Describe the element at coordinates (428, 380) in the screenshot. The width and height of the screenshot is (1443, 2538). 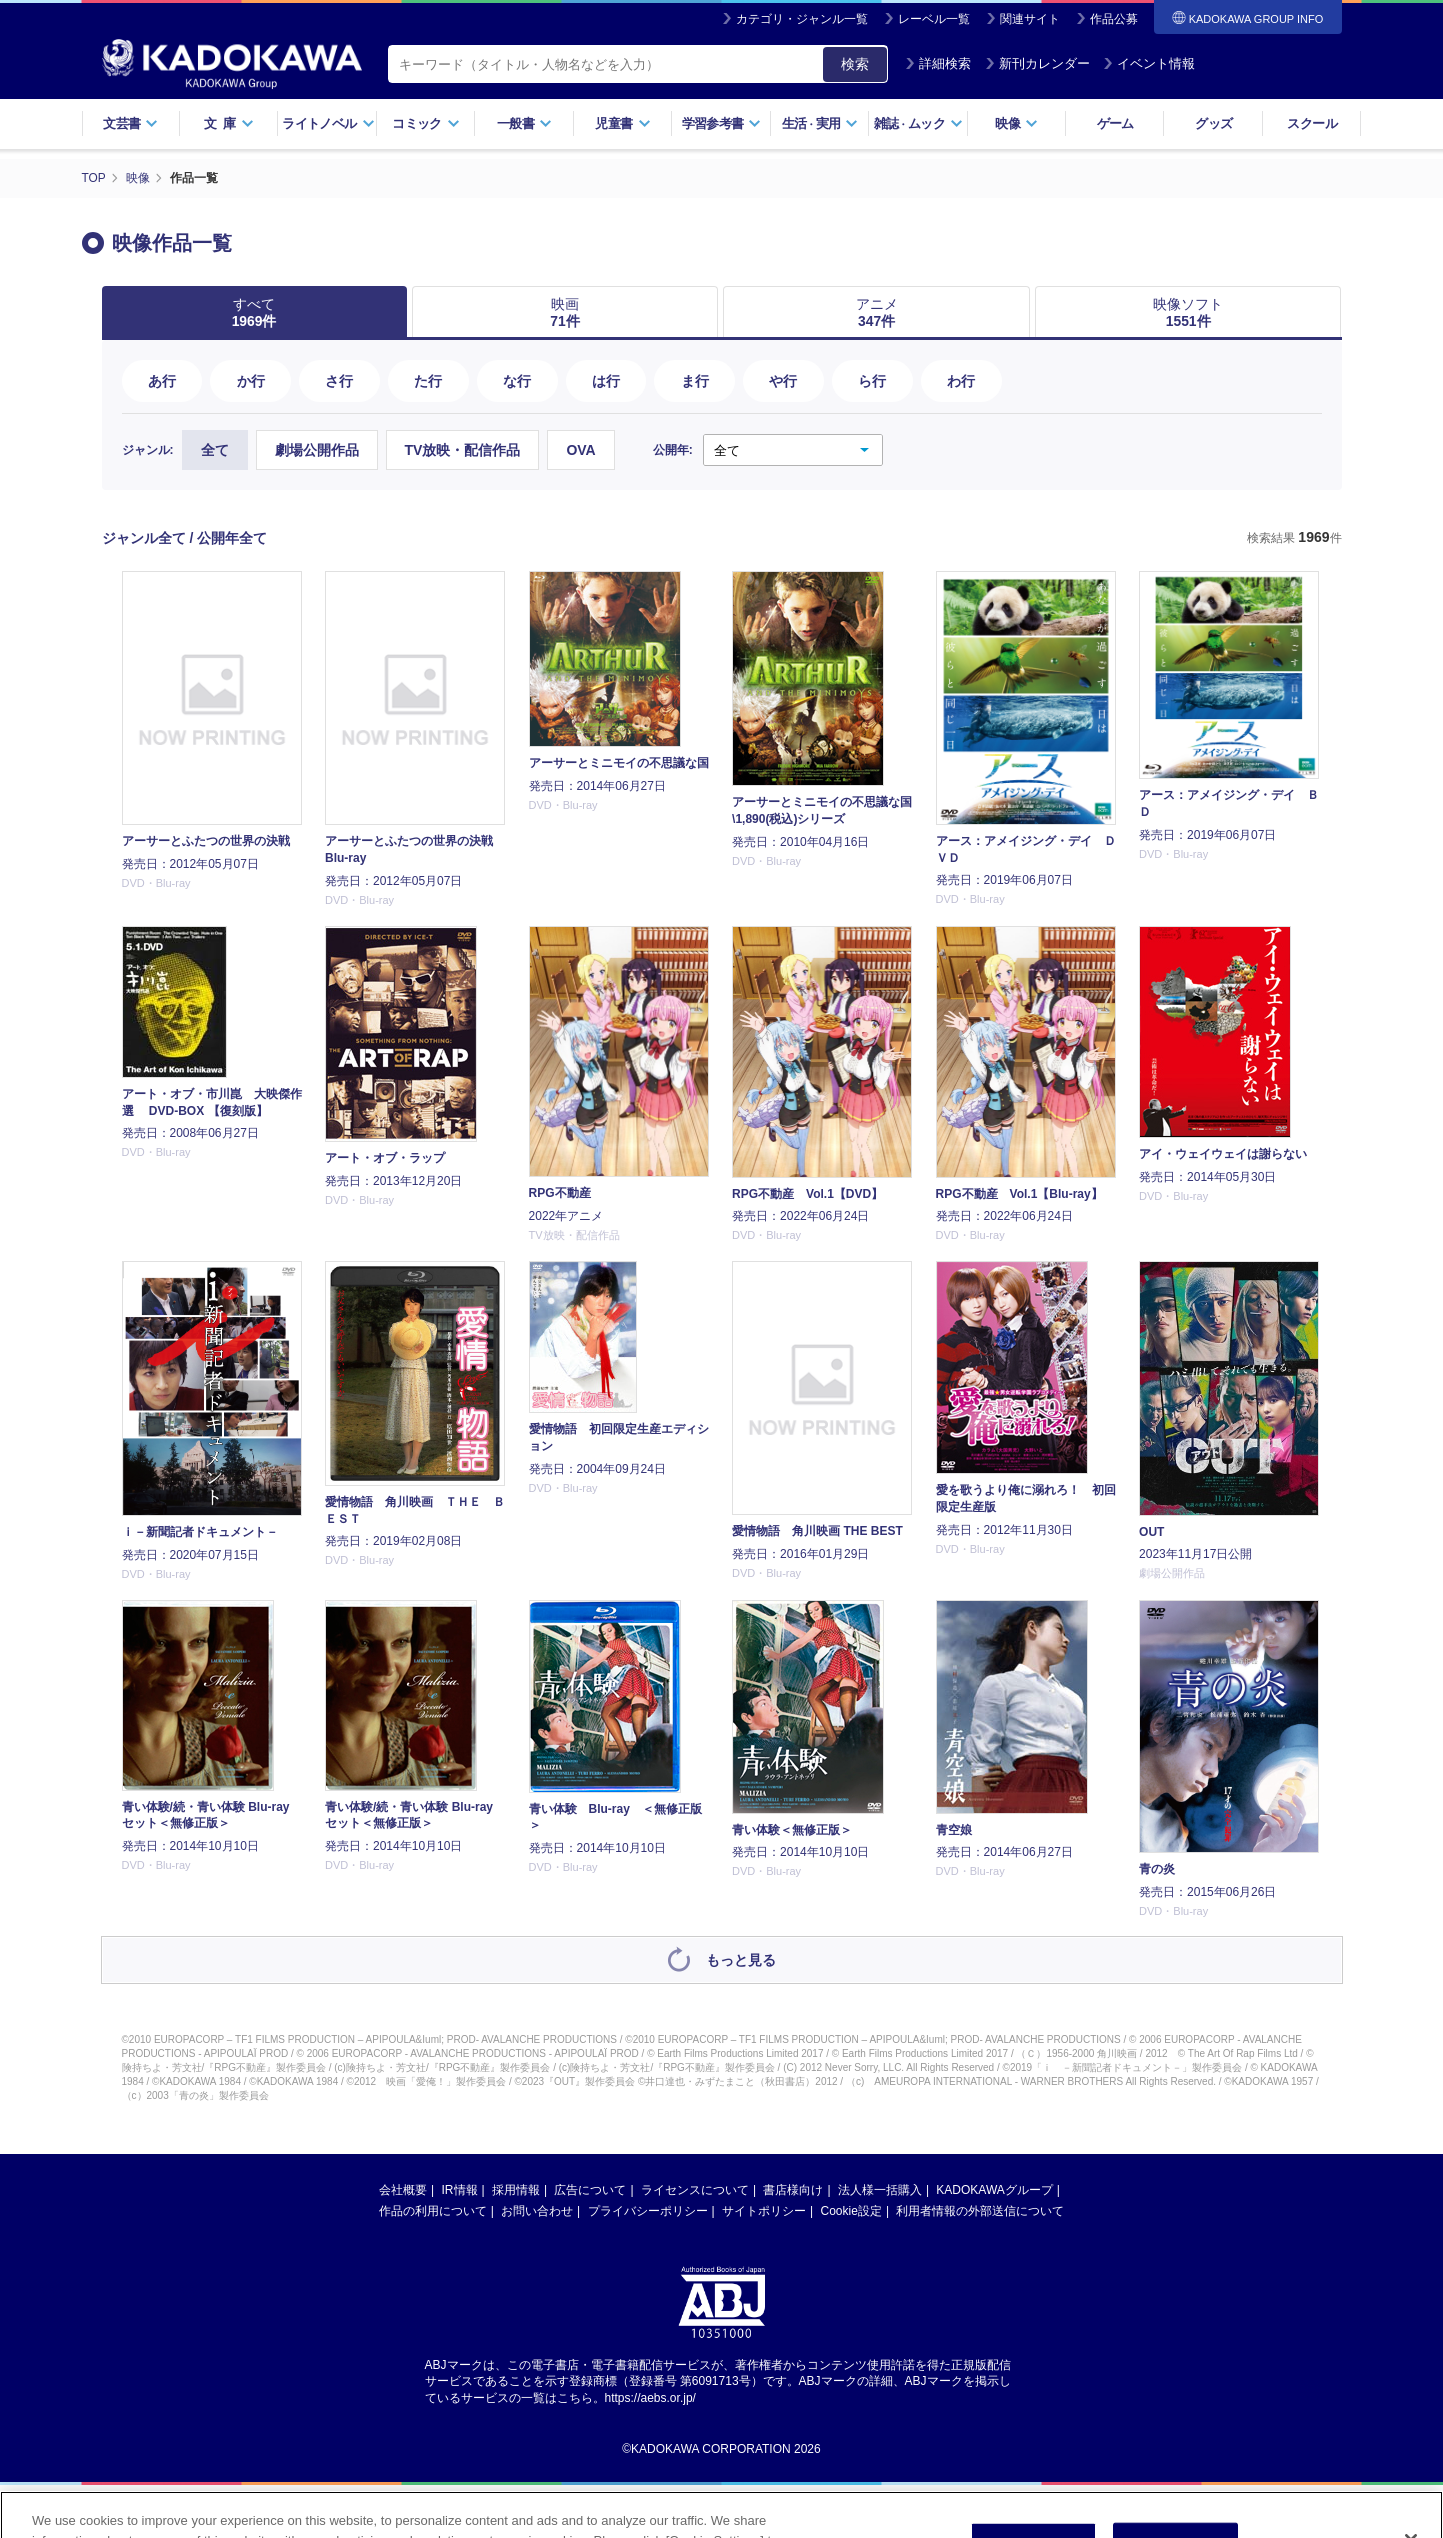
I see `た行` at that location.